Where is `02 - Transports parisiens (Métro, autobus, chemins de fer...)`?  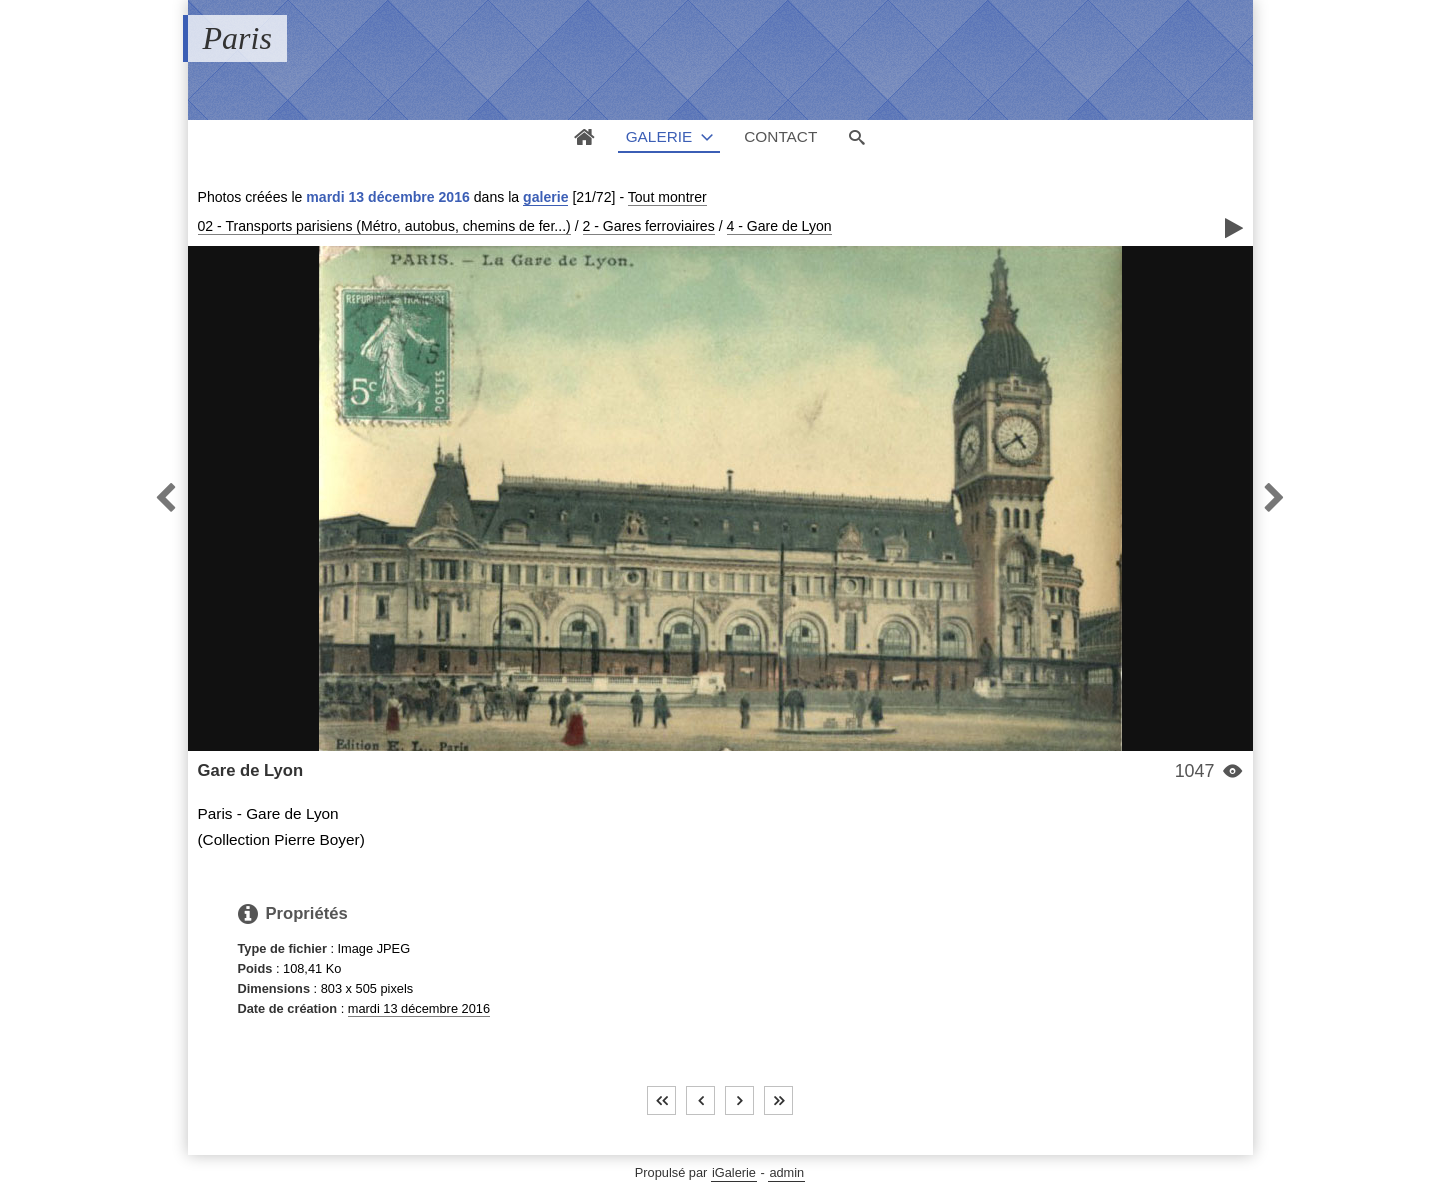 02 - Transports parisiens (Métro, autobus, chemins de fer...) is located at coordinates (384, 226).